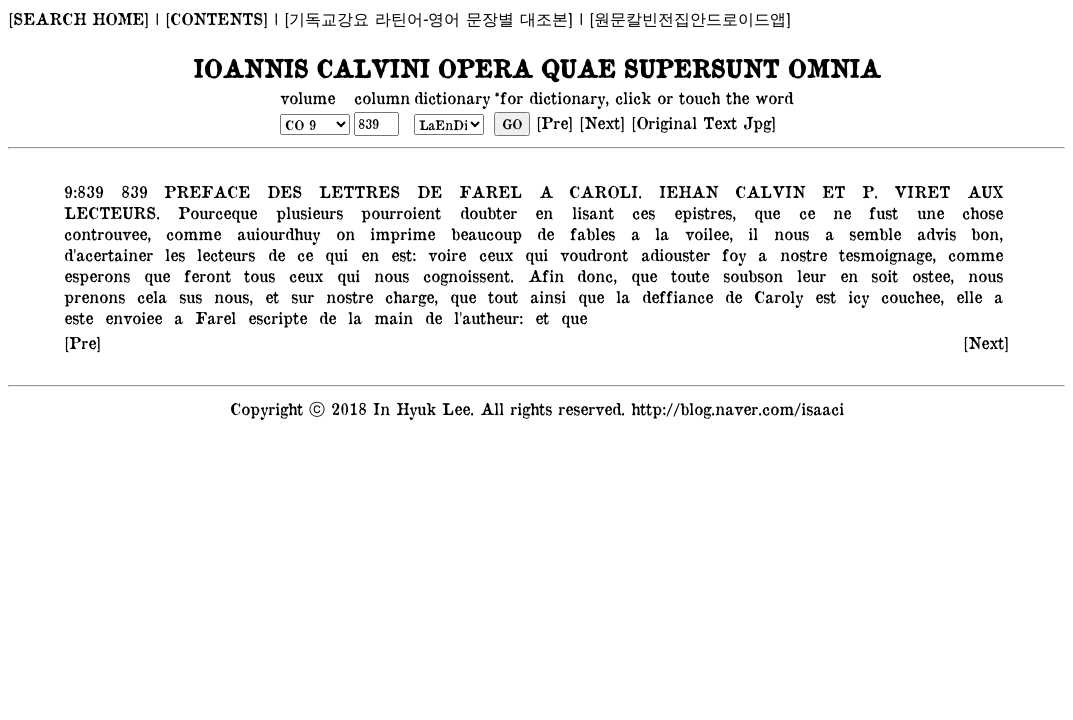 The image size is (1073, 720). What do you see at coordinates (587, 212) in the screenshot?
I see `lisant` at bounding box center [587, 212].